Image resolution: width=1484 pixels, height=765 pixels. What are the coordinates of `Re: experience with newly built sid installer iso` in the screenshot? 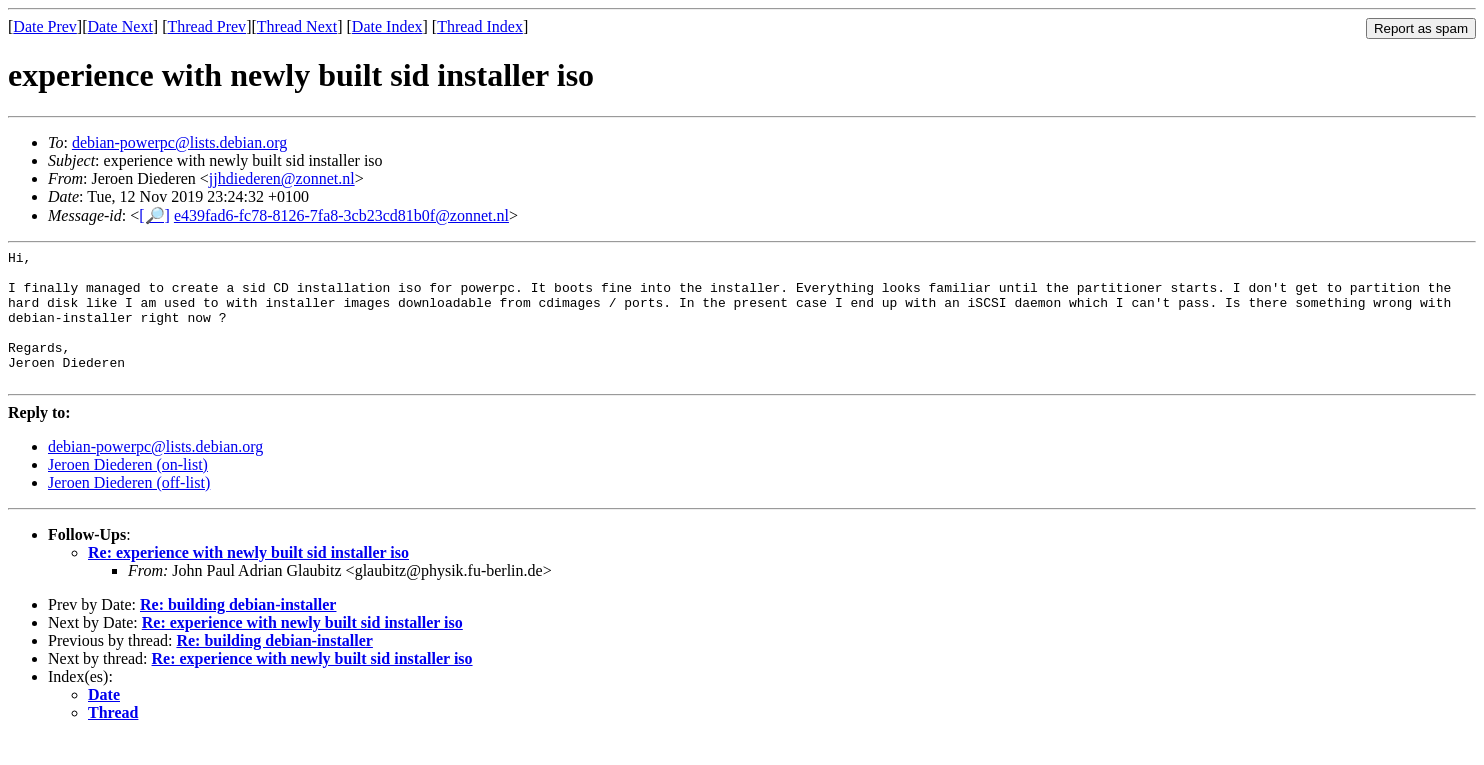 It's located at (248, 579).